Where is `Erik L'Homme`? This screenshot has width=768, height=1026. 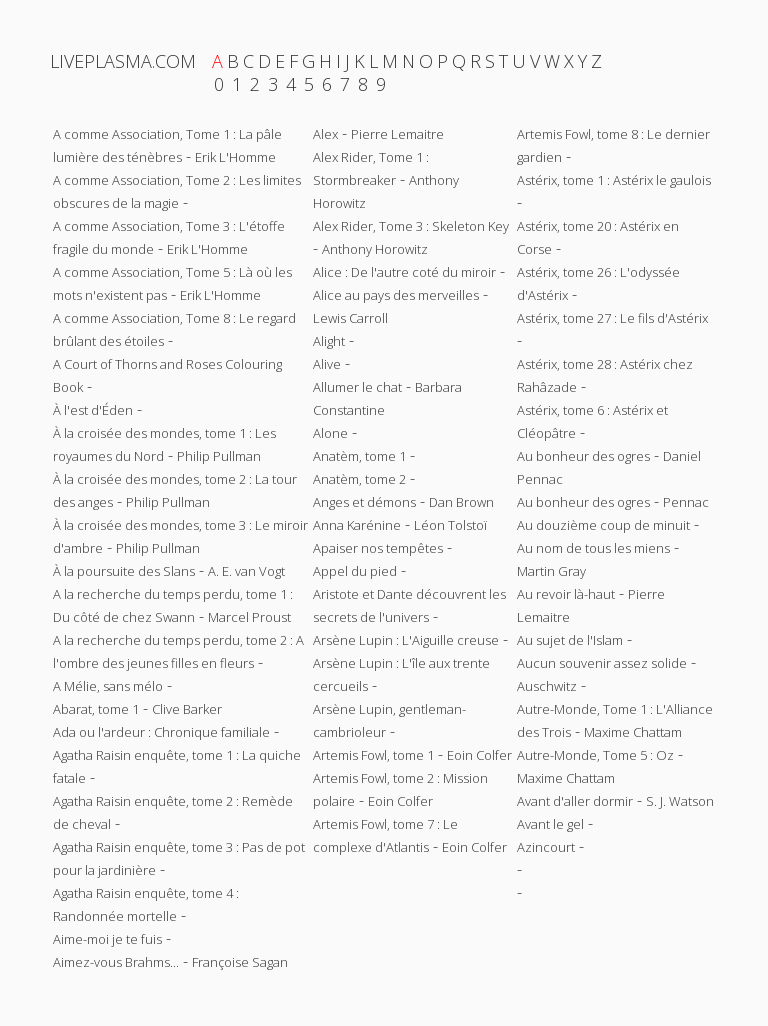
Erik L'Homme is located at coordinates (235, 157).